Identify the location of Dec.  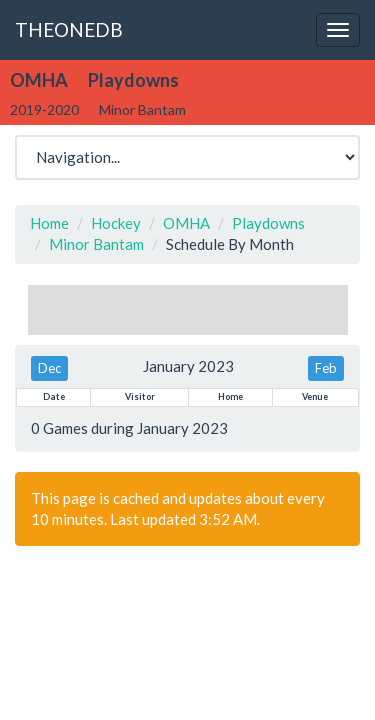
(49, 368).